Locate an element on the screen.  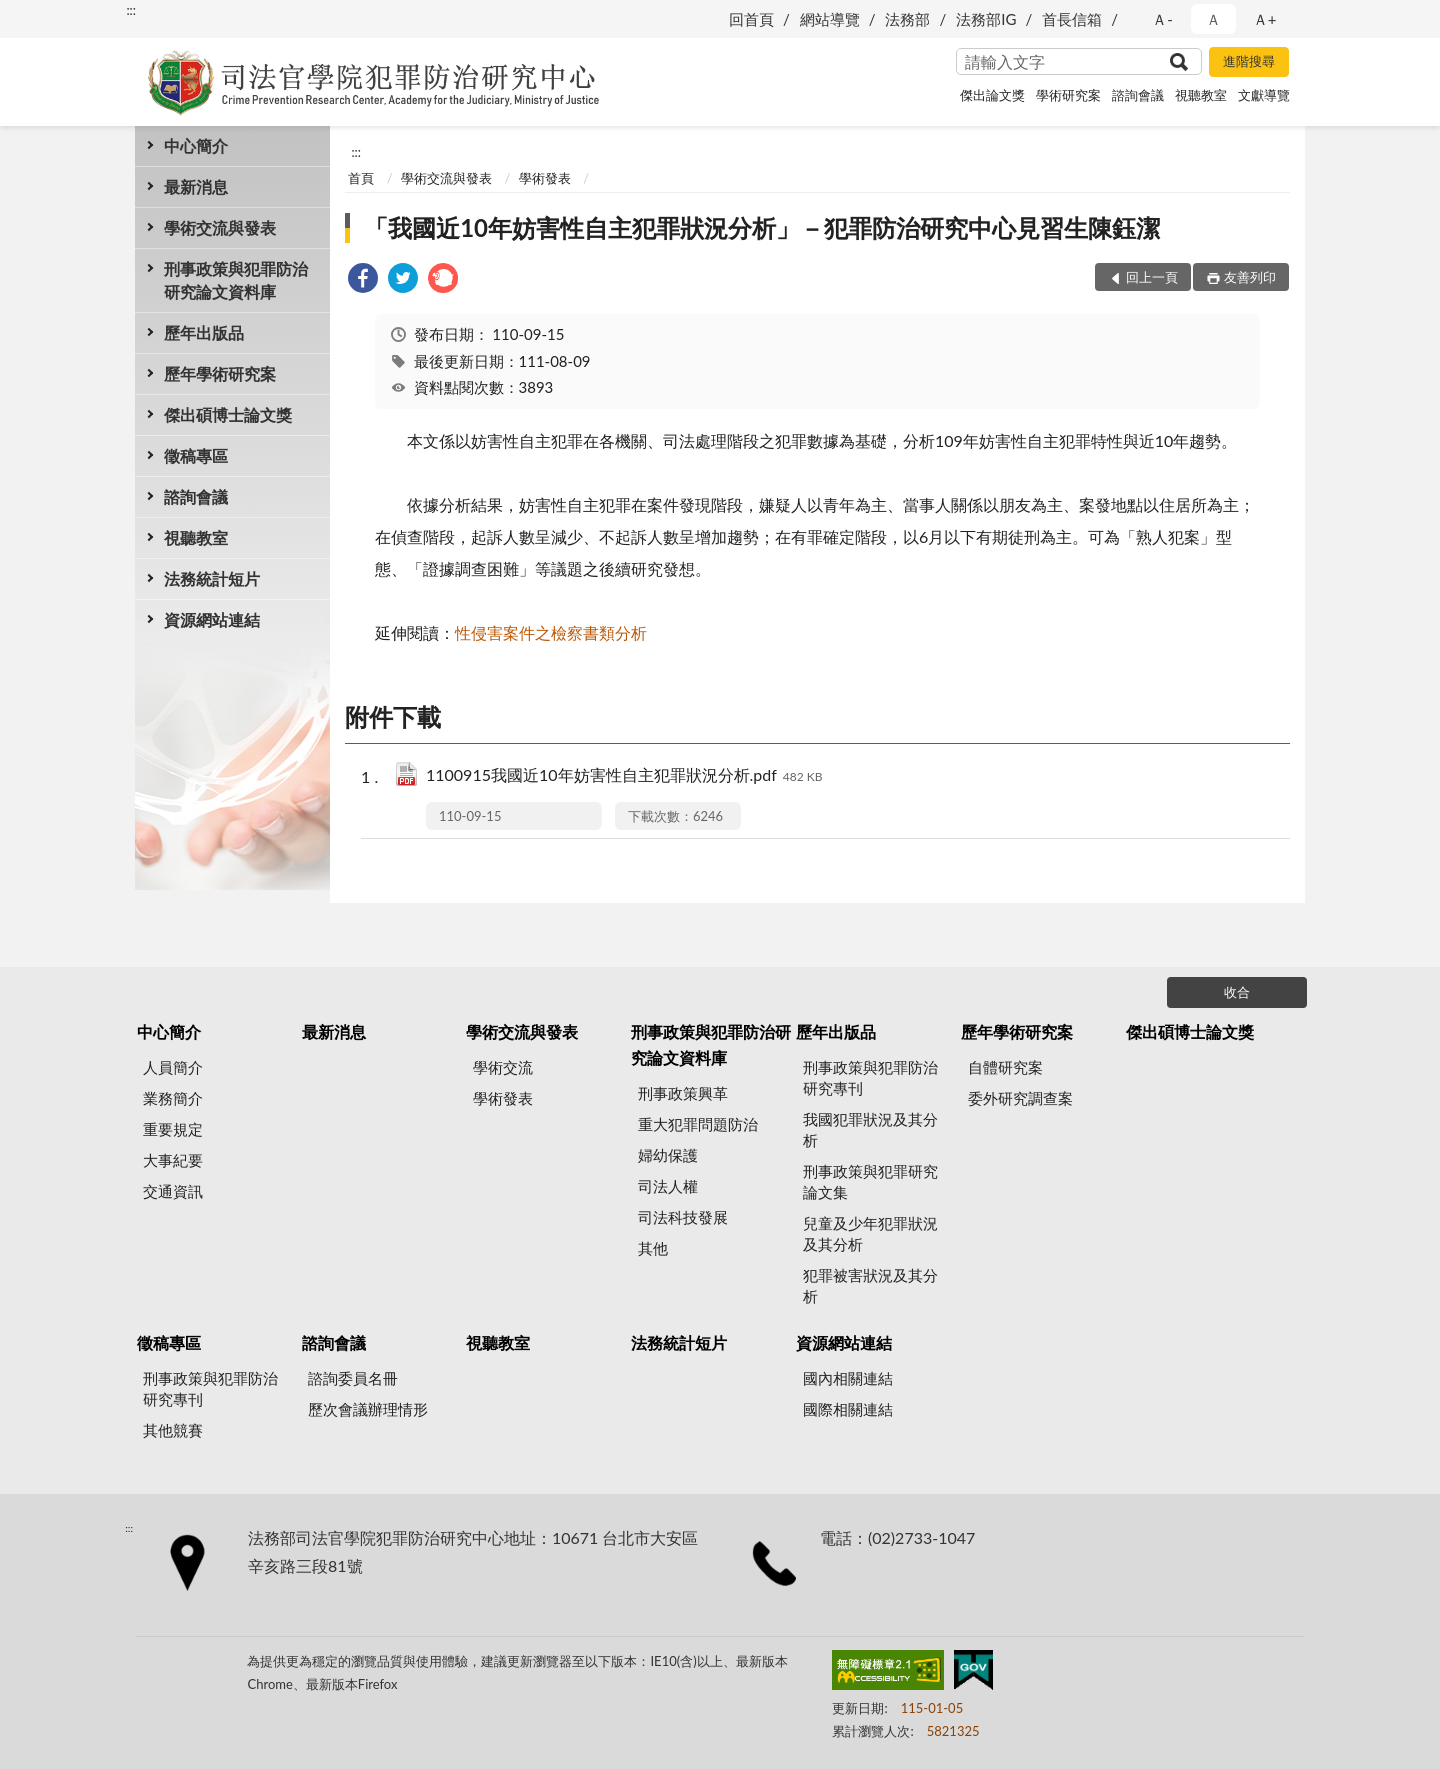
刑事政策與犯罪防治研究專刊 is located at coordinates (870, 1077).